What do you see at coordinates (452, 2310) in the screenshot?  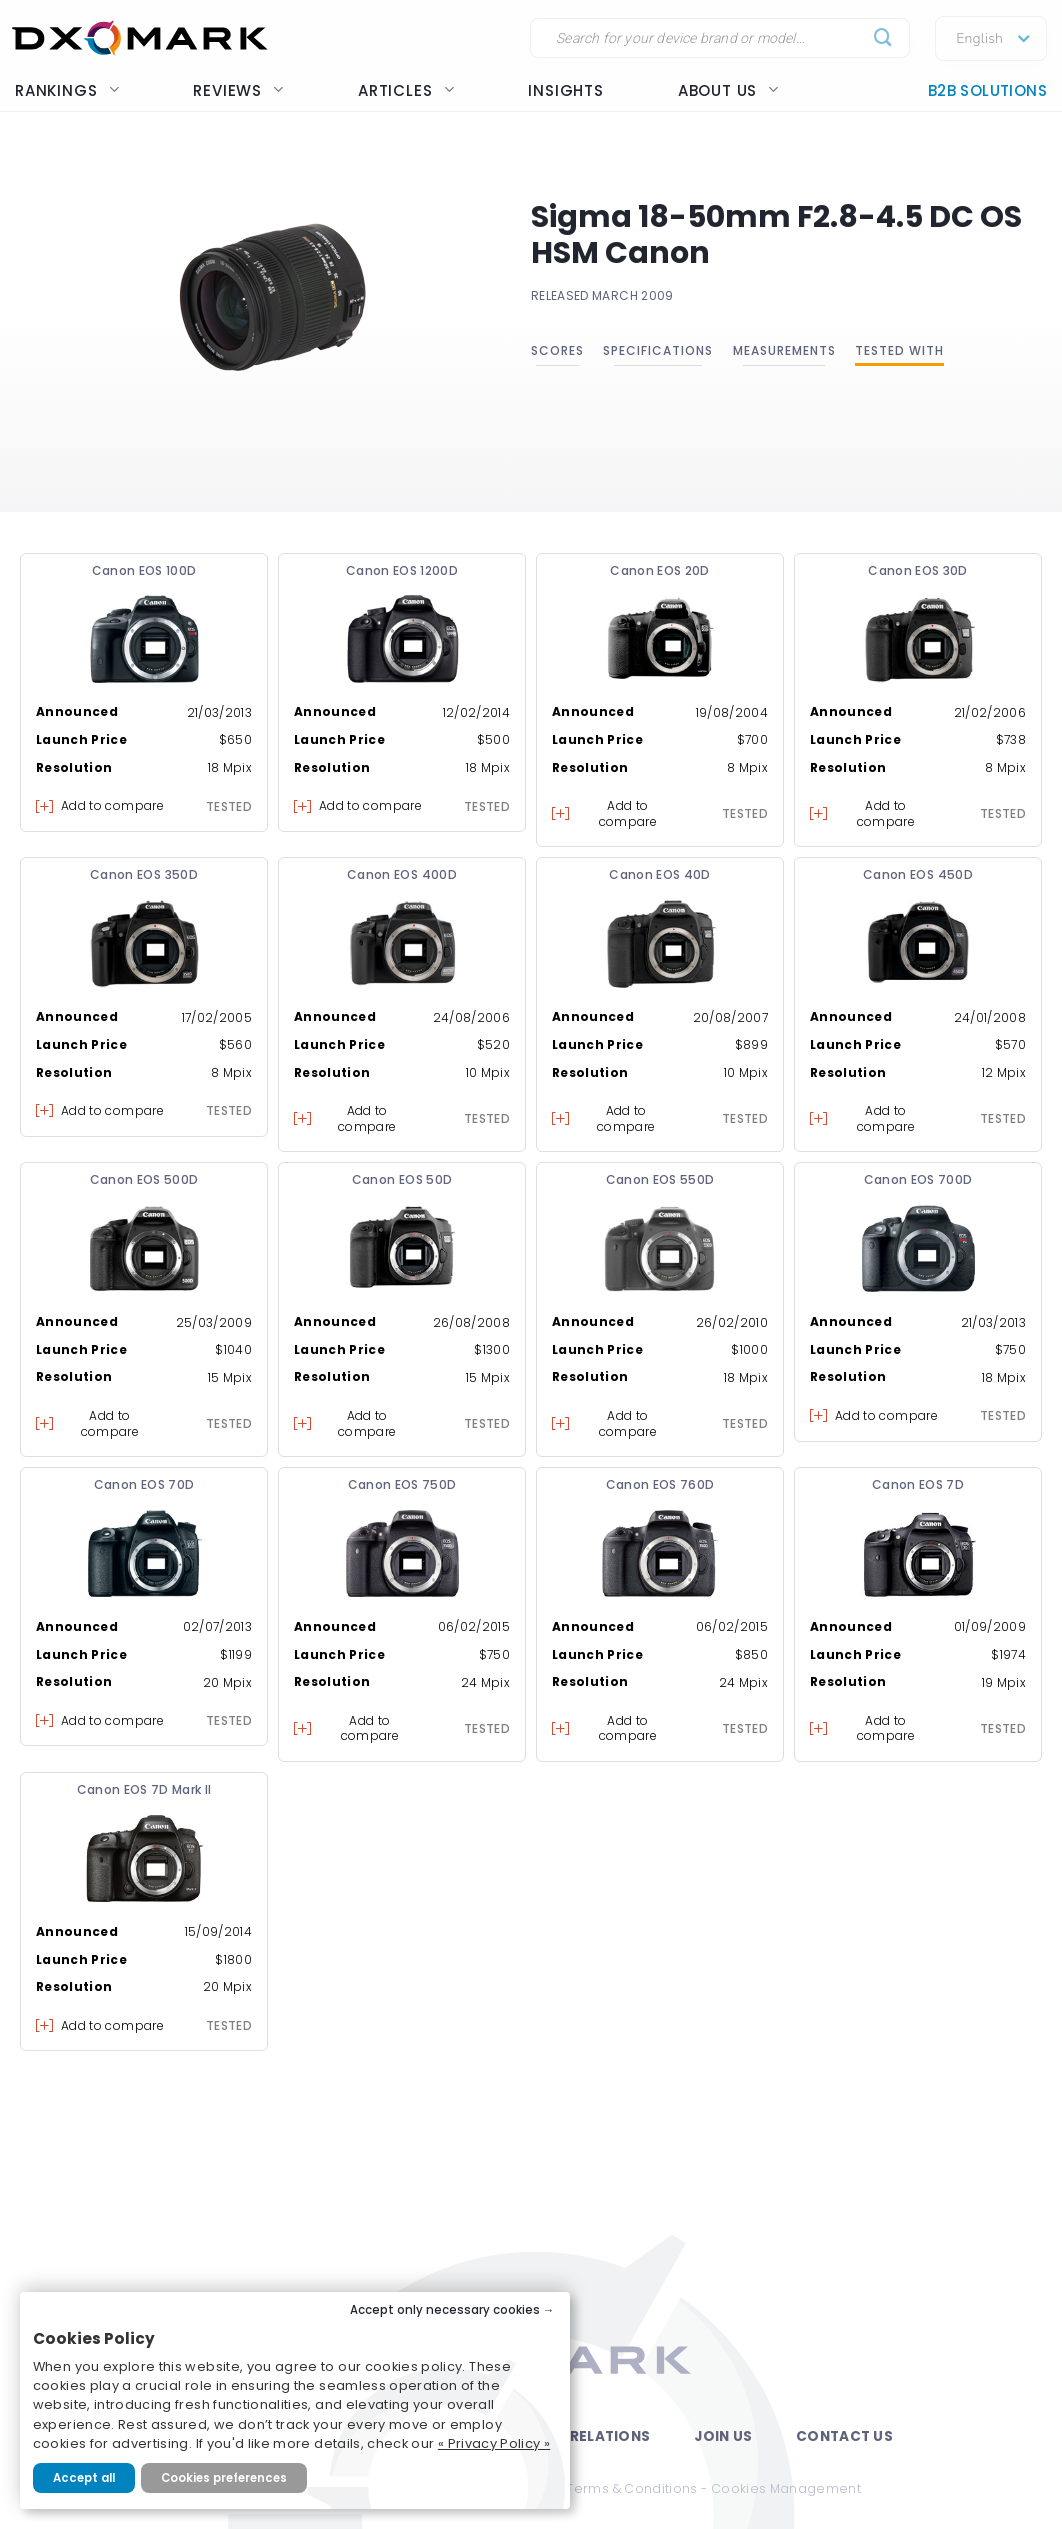 I see `Accept only necessary cookies →` at bounding box center [452, 2310].